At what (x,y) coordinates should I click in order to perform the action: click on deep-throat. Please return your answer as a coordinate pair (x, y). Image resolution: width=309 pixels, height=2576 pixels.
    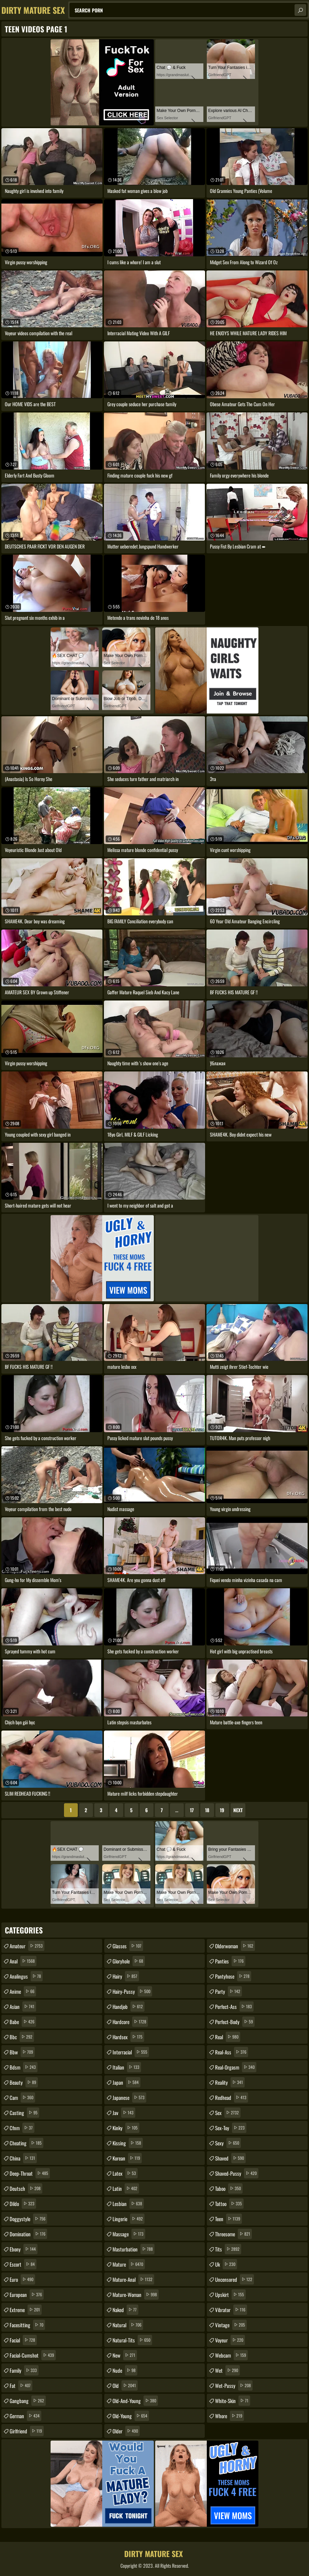
    Looking at the image, I should click on (30, 2173).